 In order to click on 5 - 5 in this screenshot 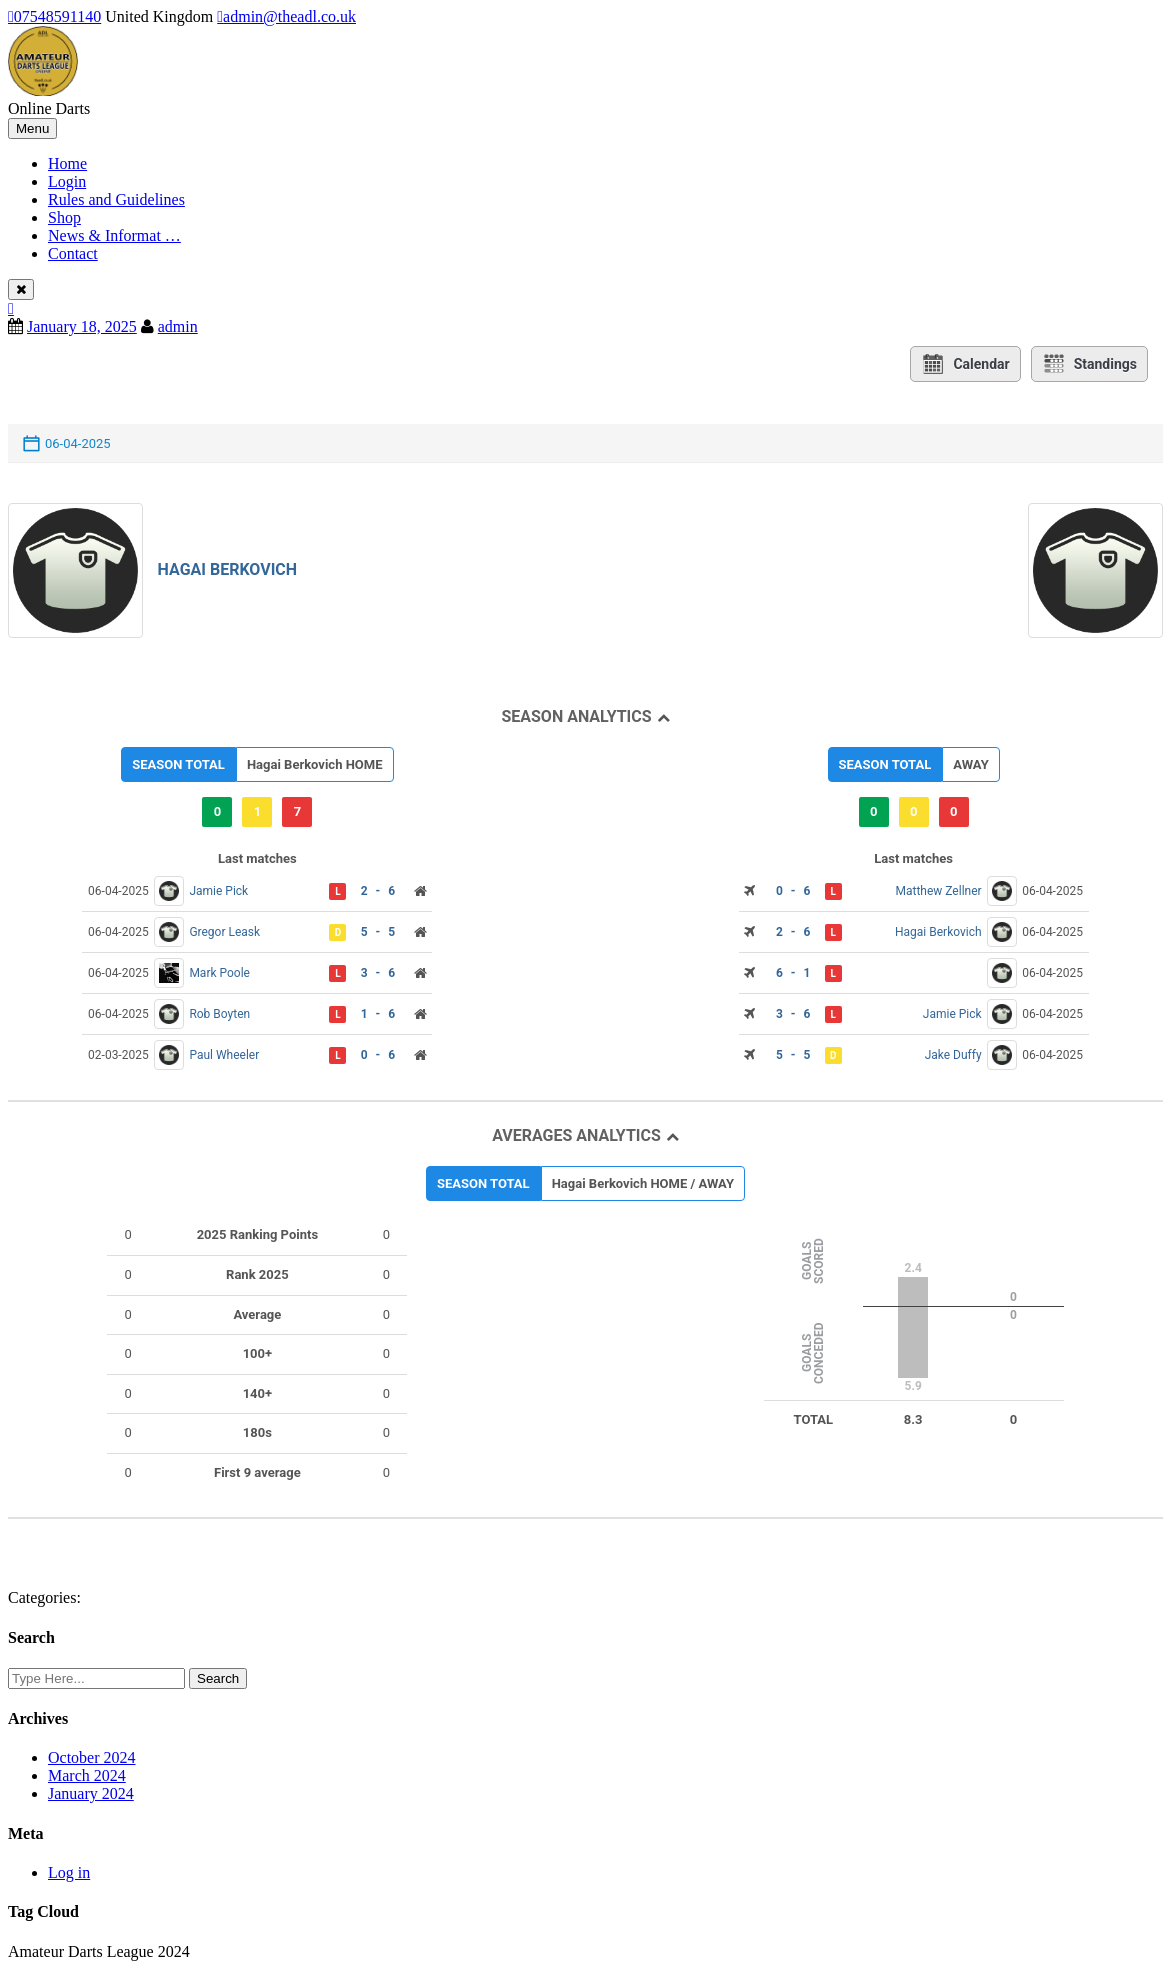, I will do `click(378, 932)`.